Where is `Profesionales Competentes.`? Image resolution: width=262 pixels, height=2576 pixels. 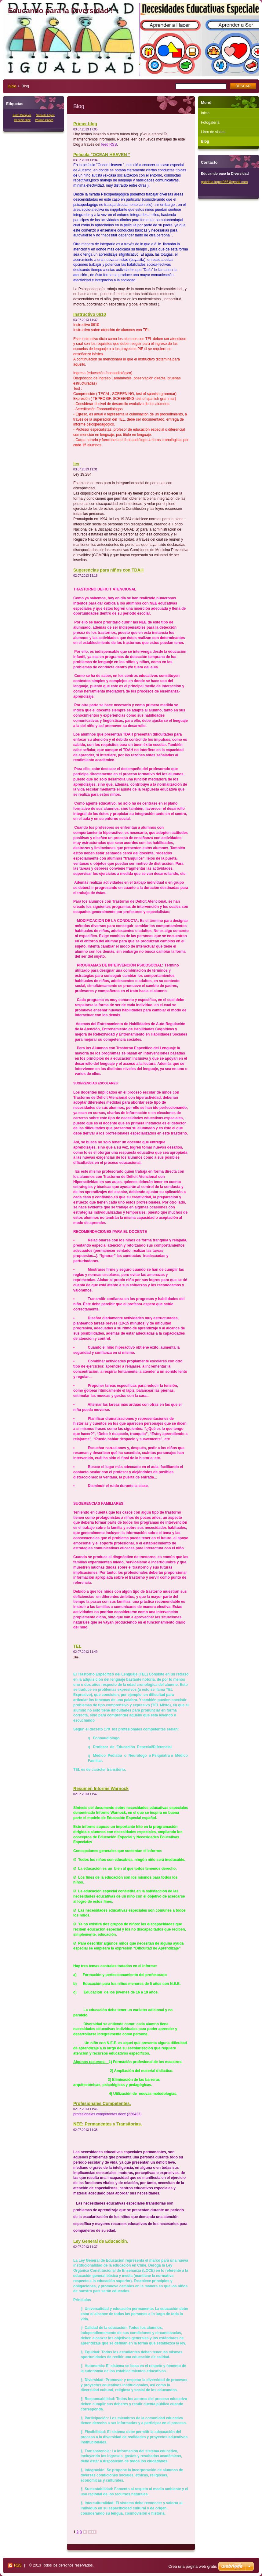 Profesionales Competentes. is located at coordinates (102, 2103).